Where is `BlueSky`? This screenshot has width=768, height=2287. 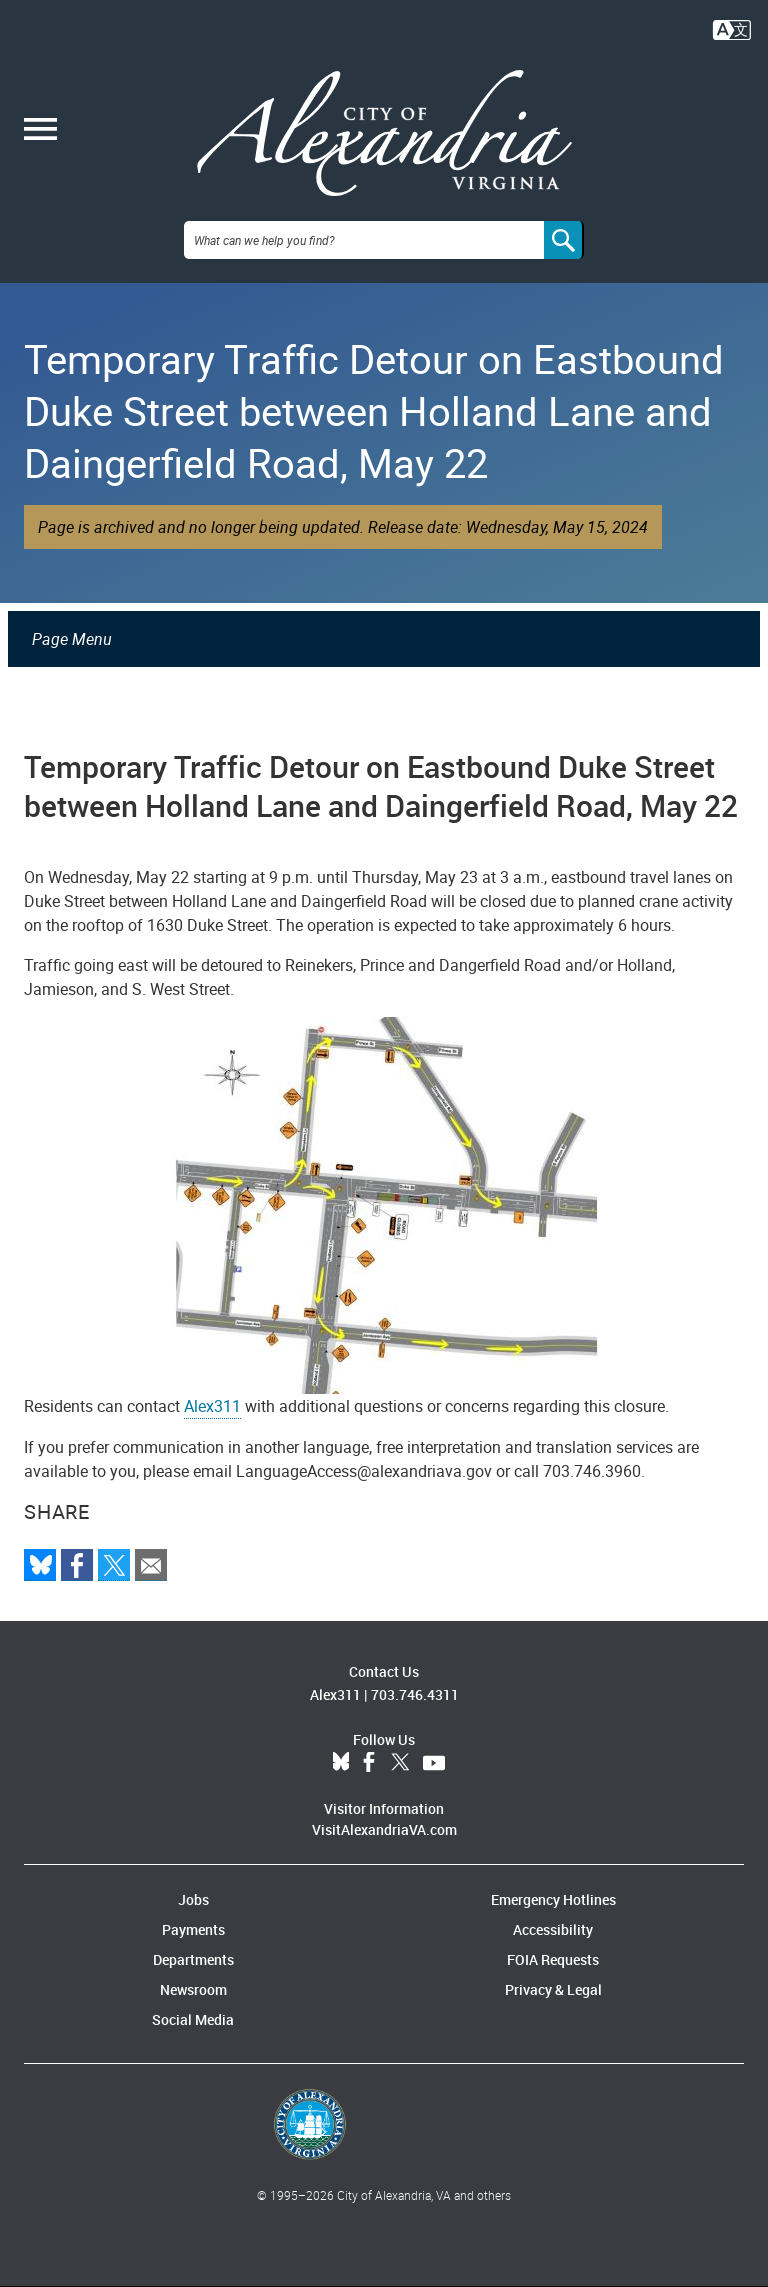 BlueSky is located at coordinates (341, 1763).